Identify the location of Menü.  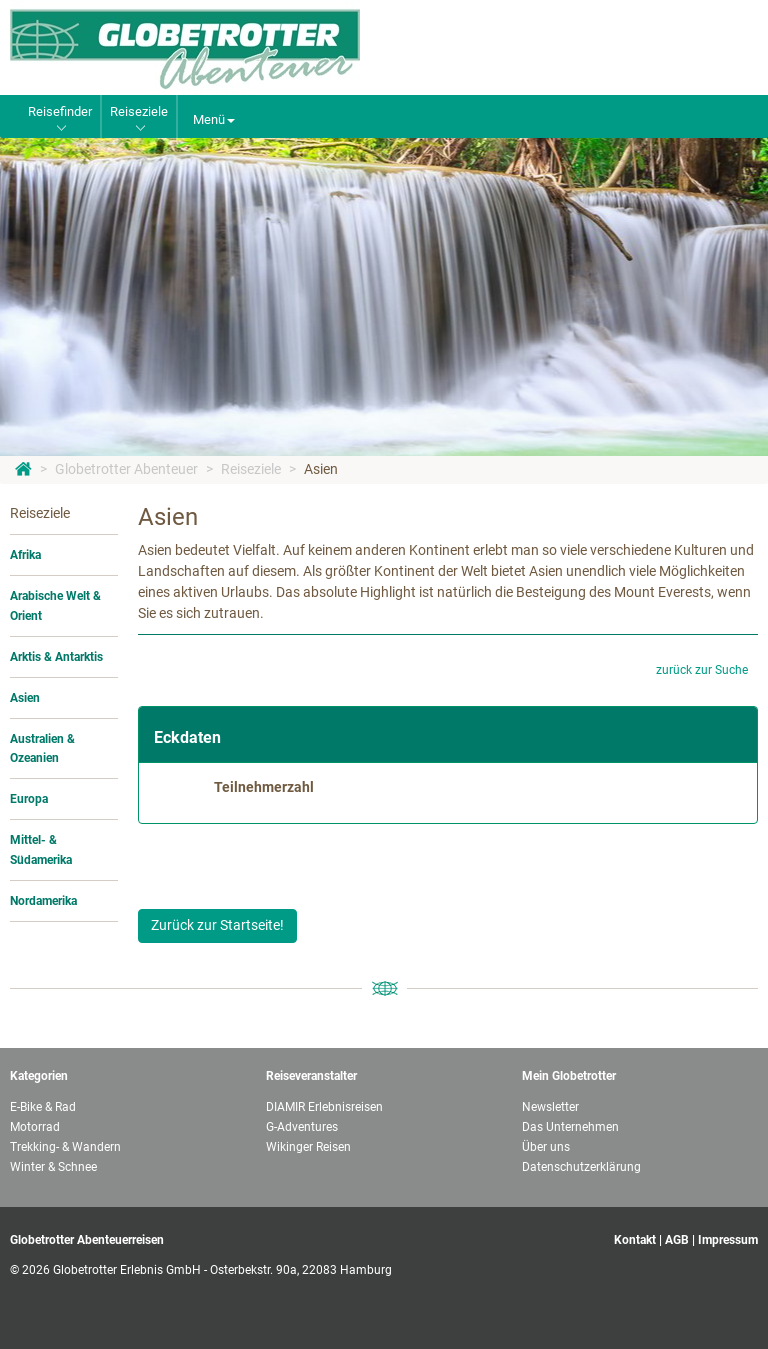
(214, 119).